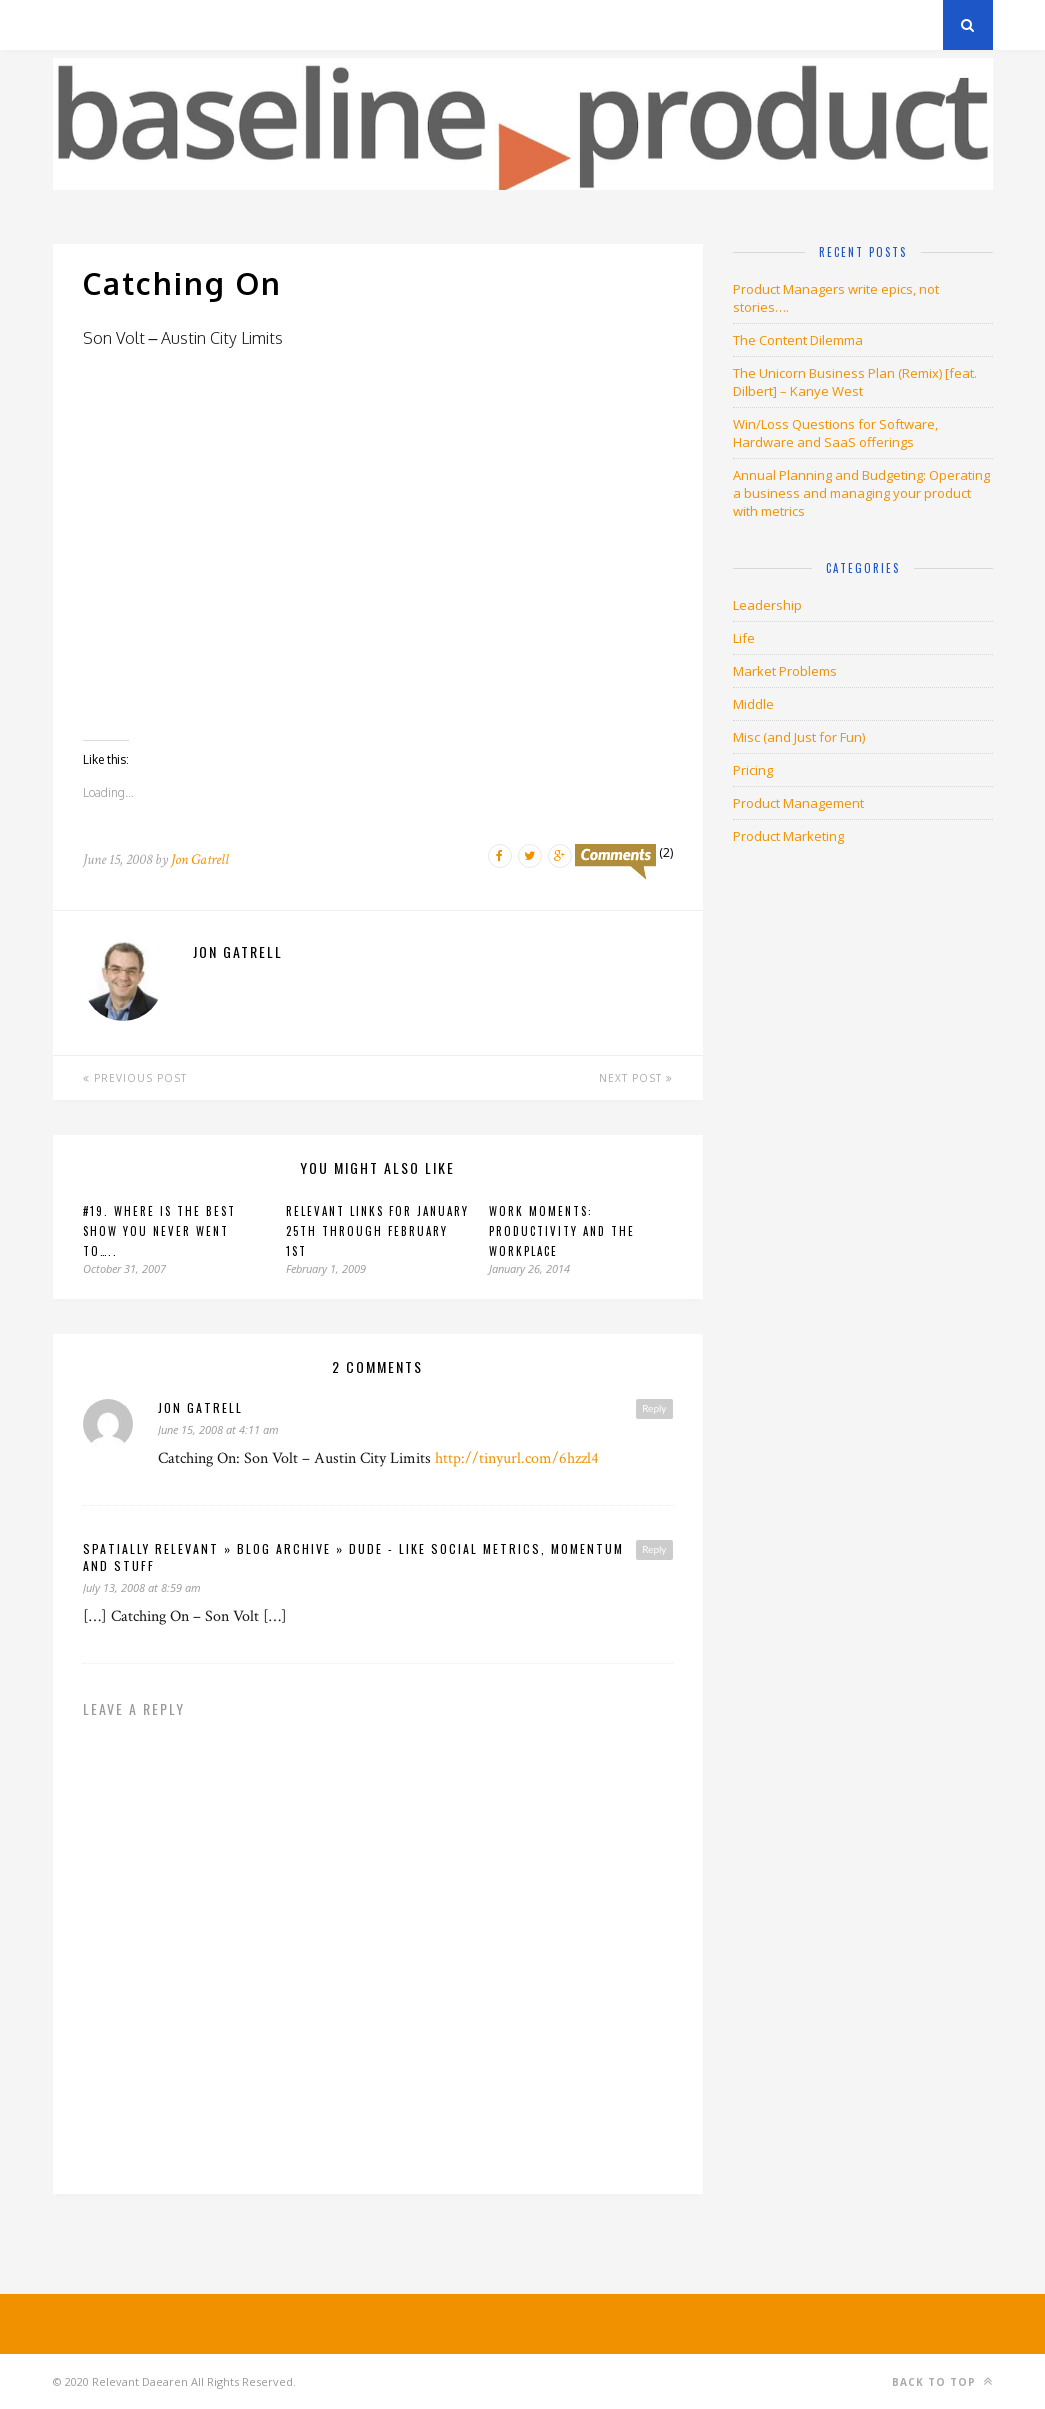 Image resolution: width=1045 pixels, height=2409 pixels. Describe the element at coordinates (798, 803) in the screenshot. I see `Product Management` at that location.